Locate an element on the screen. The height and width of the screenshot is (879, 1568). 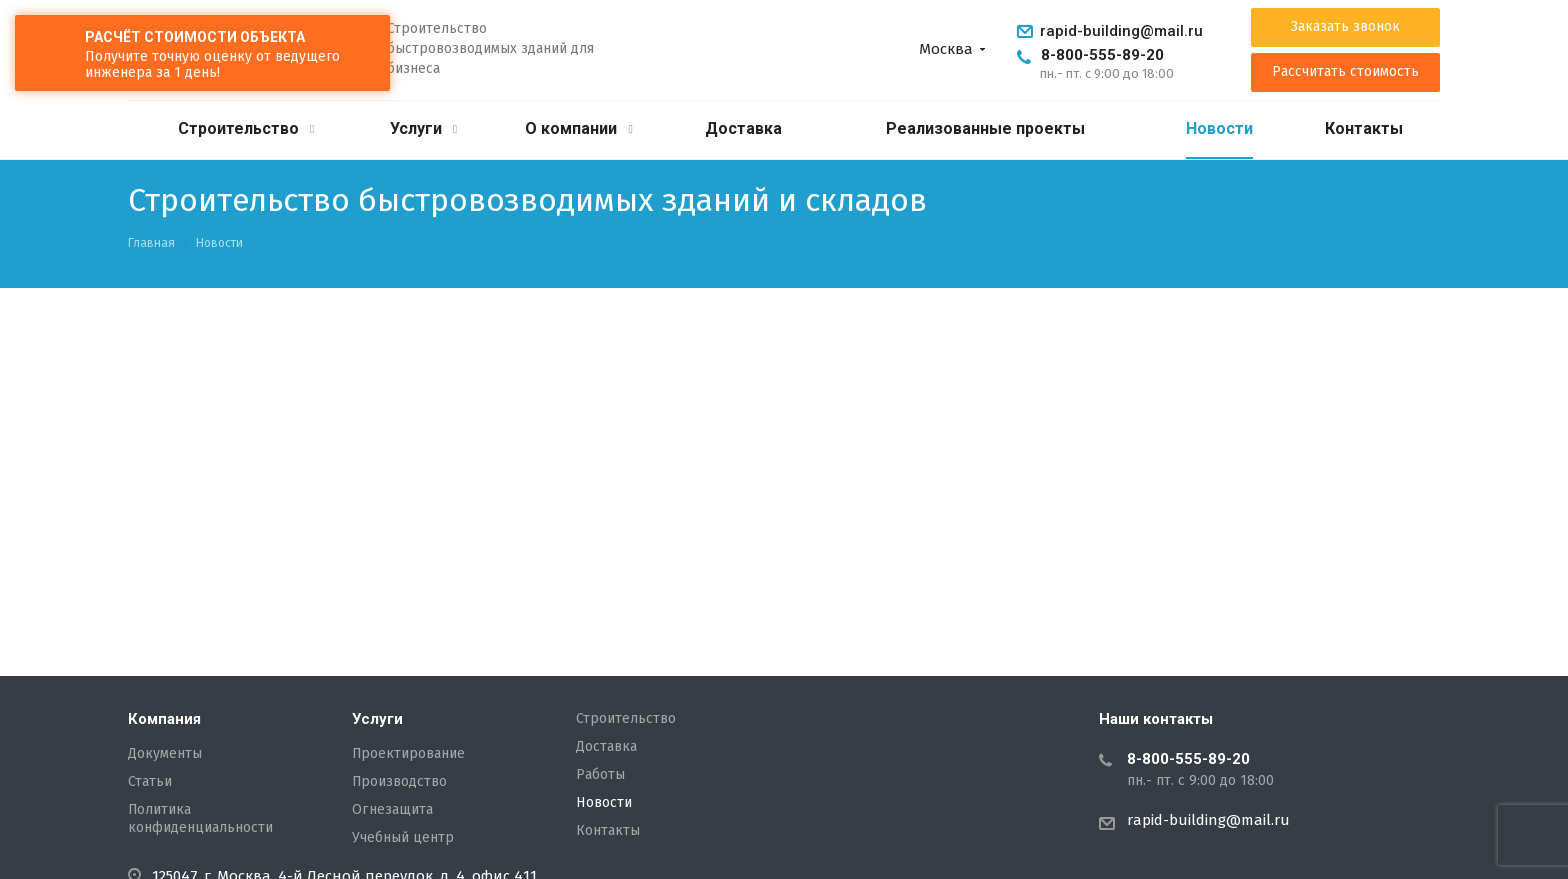
Документы is located at coordinates (165, 754).